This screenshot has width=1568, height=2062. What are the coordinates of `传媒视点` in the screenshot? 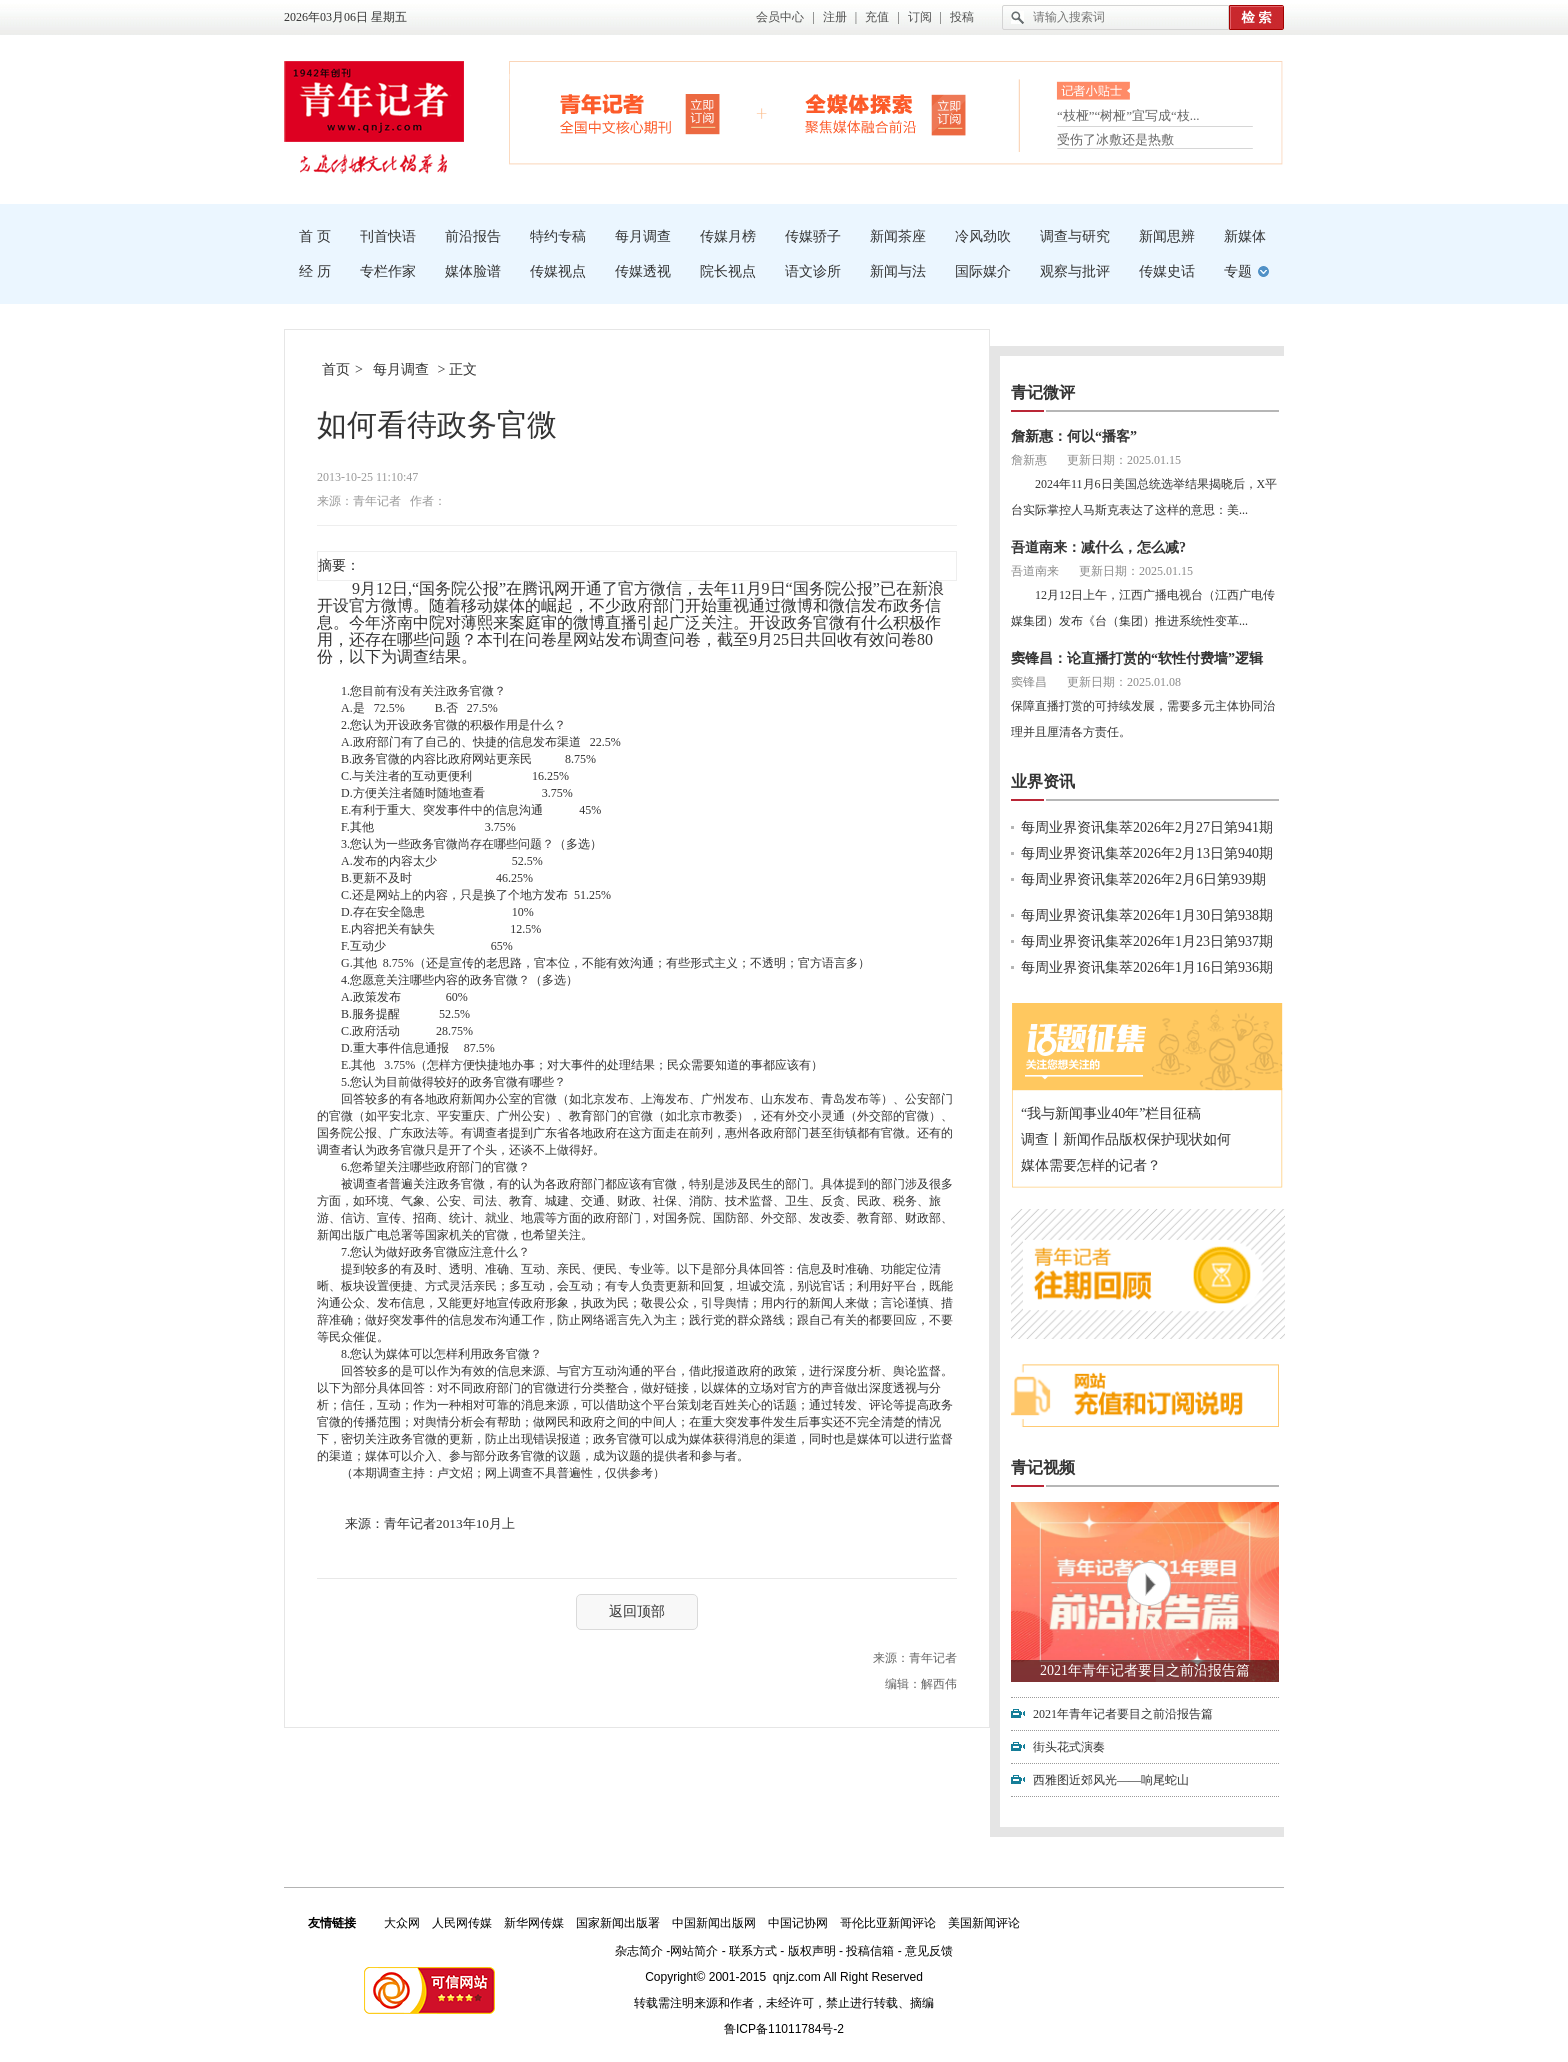 It's located at (558, 271).